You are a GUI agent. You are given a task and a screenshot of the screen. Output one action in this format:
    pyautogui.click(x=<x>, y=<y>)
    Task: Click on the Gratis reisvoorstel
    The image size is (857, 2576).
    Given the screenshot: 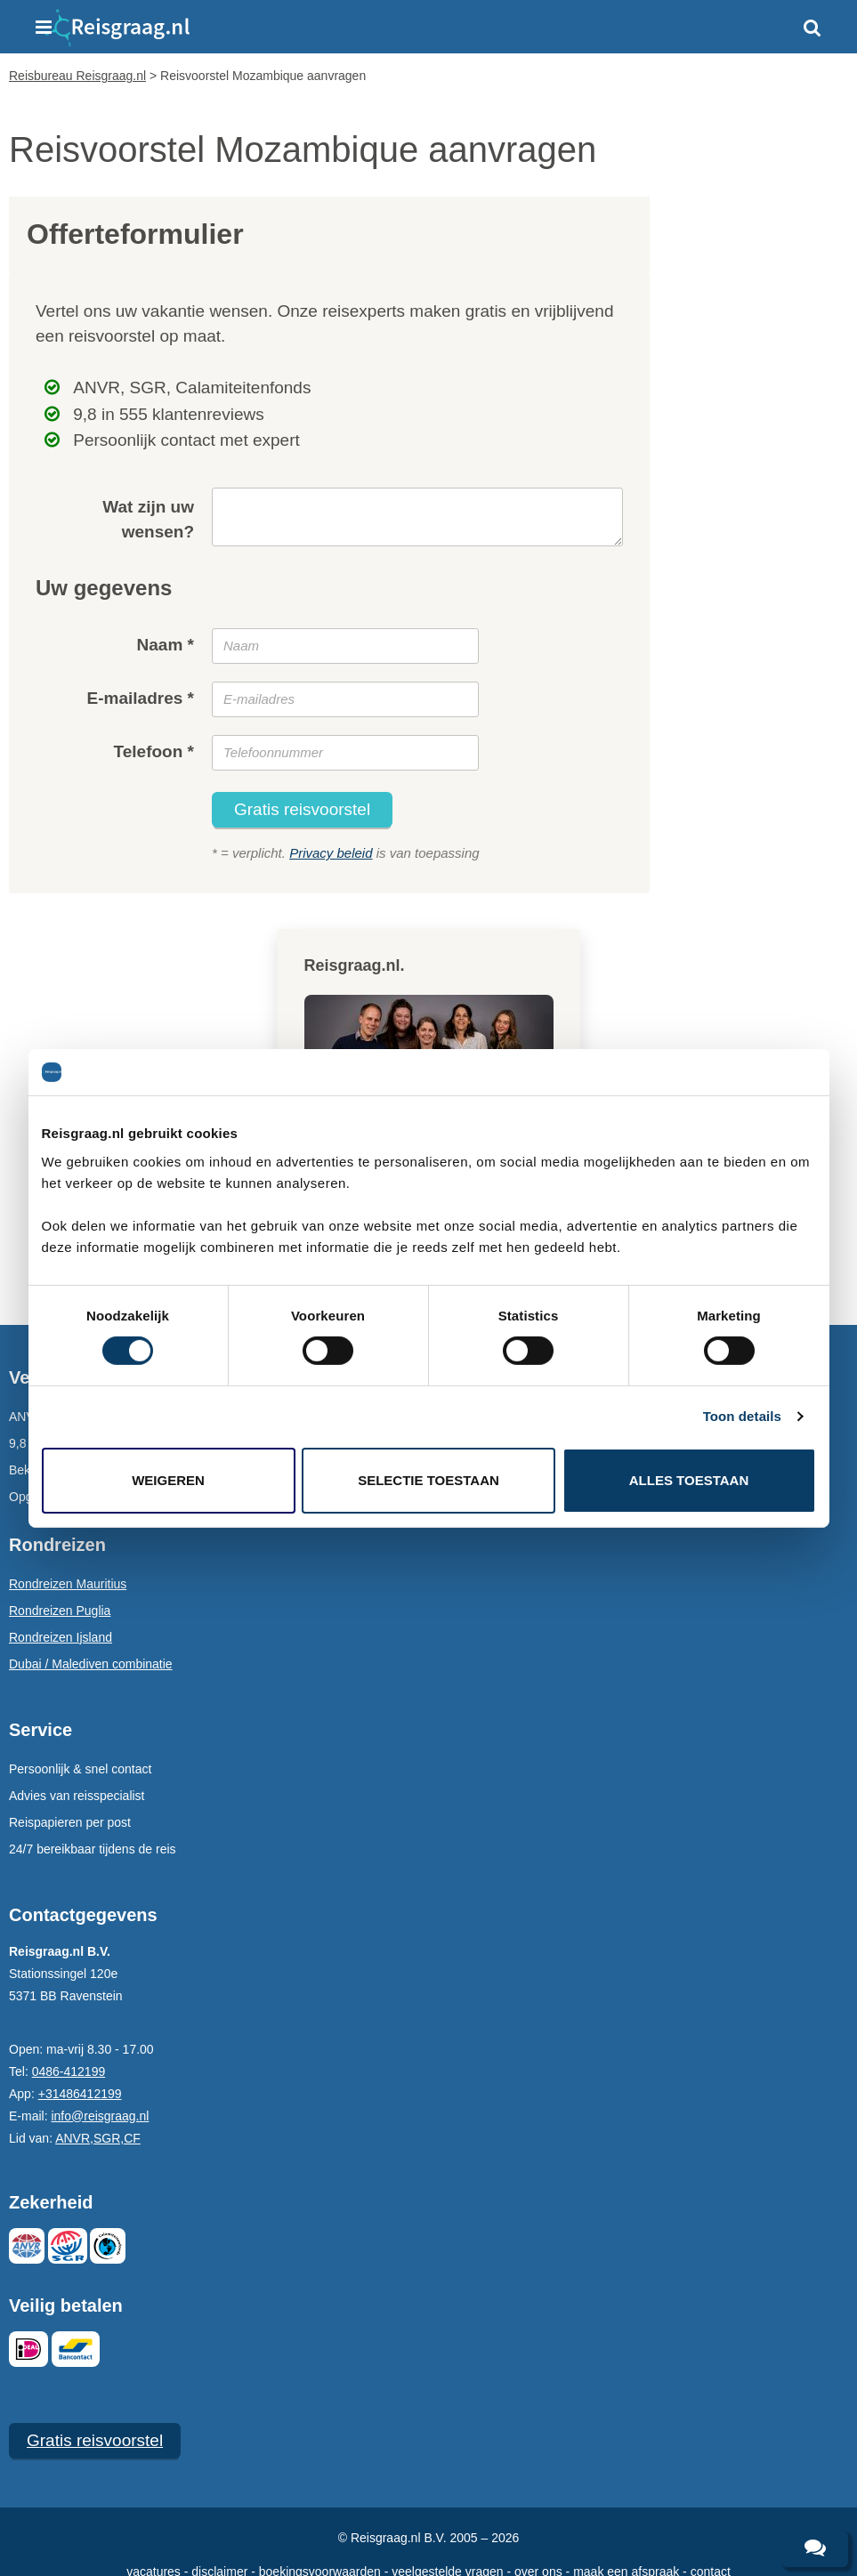 What is the action you would take?
    pyautogui.click(x=302, y=809)
    